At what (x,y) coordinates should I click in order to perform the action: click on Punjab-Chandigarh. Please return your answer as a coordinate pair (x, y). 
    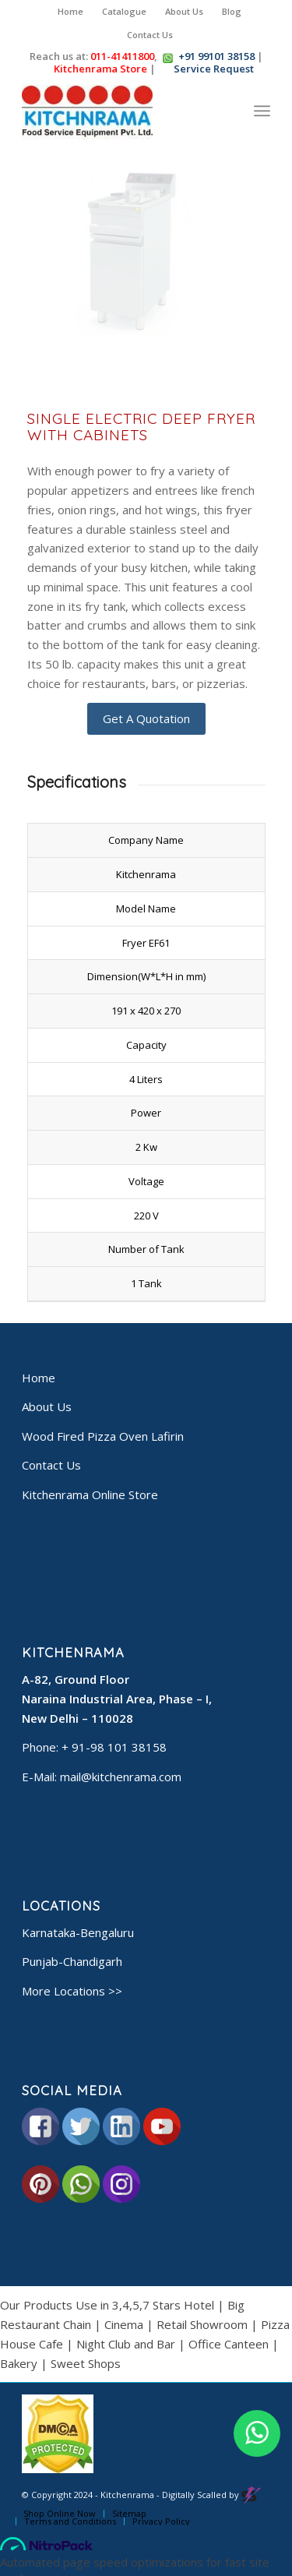
    Looking at the image, I should click on (72, 1961).